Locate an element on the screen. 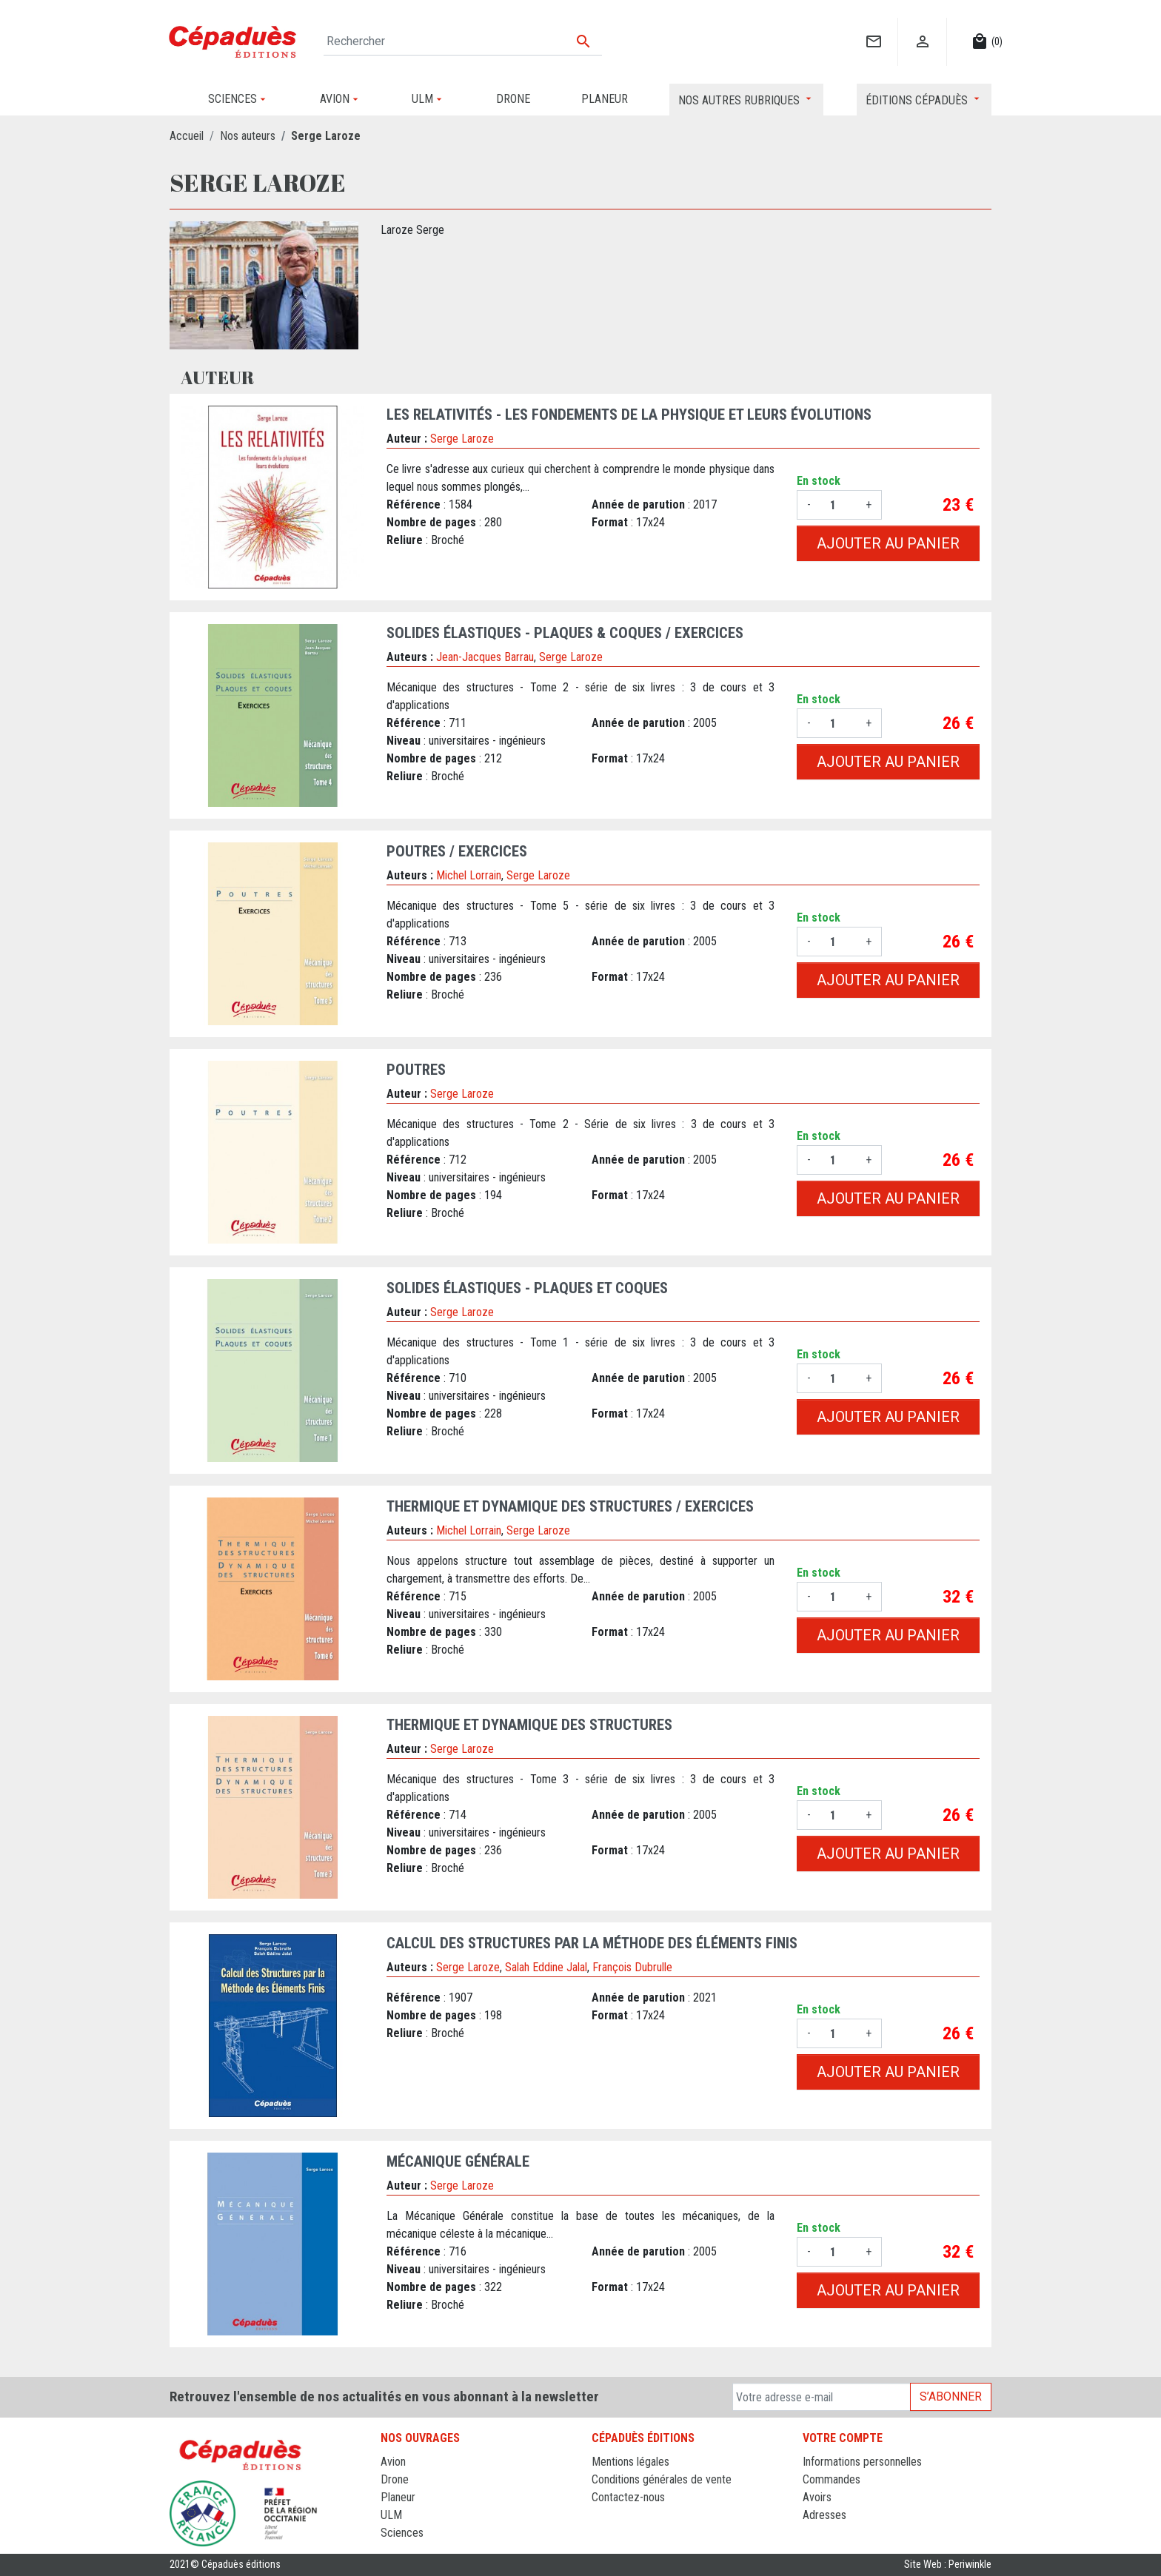 This screenshot has height=2576, width=1161. Thermique et Dynamique des Structures / Exercices is located at coordinates (570, 1506).